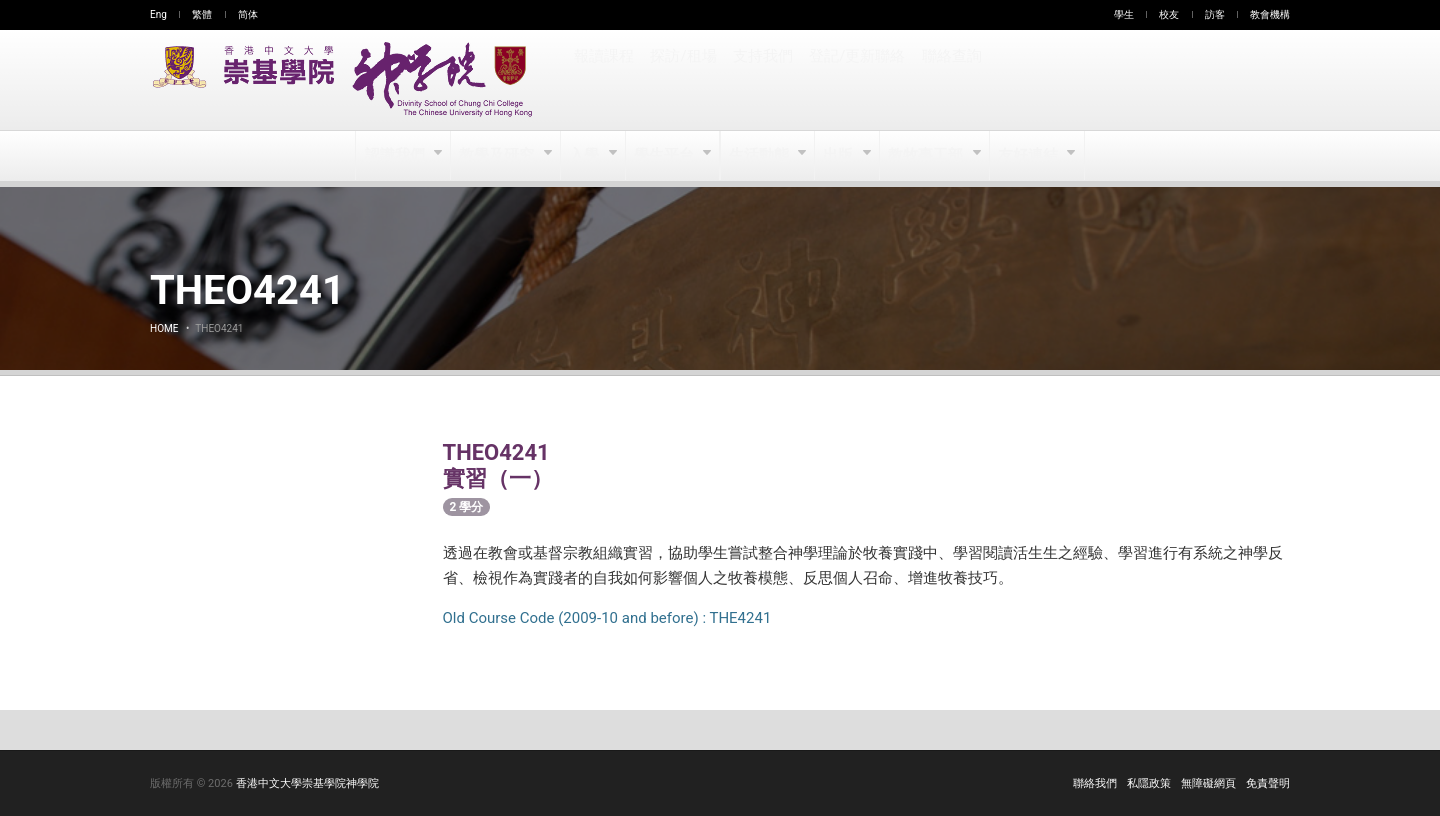 This screenshot has width=1440, height=816. Describe the element at coordinates (927, 156) in the screenshot. I see `教牧事工部` at that location.